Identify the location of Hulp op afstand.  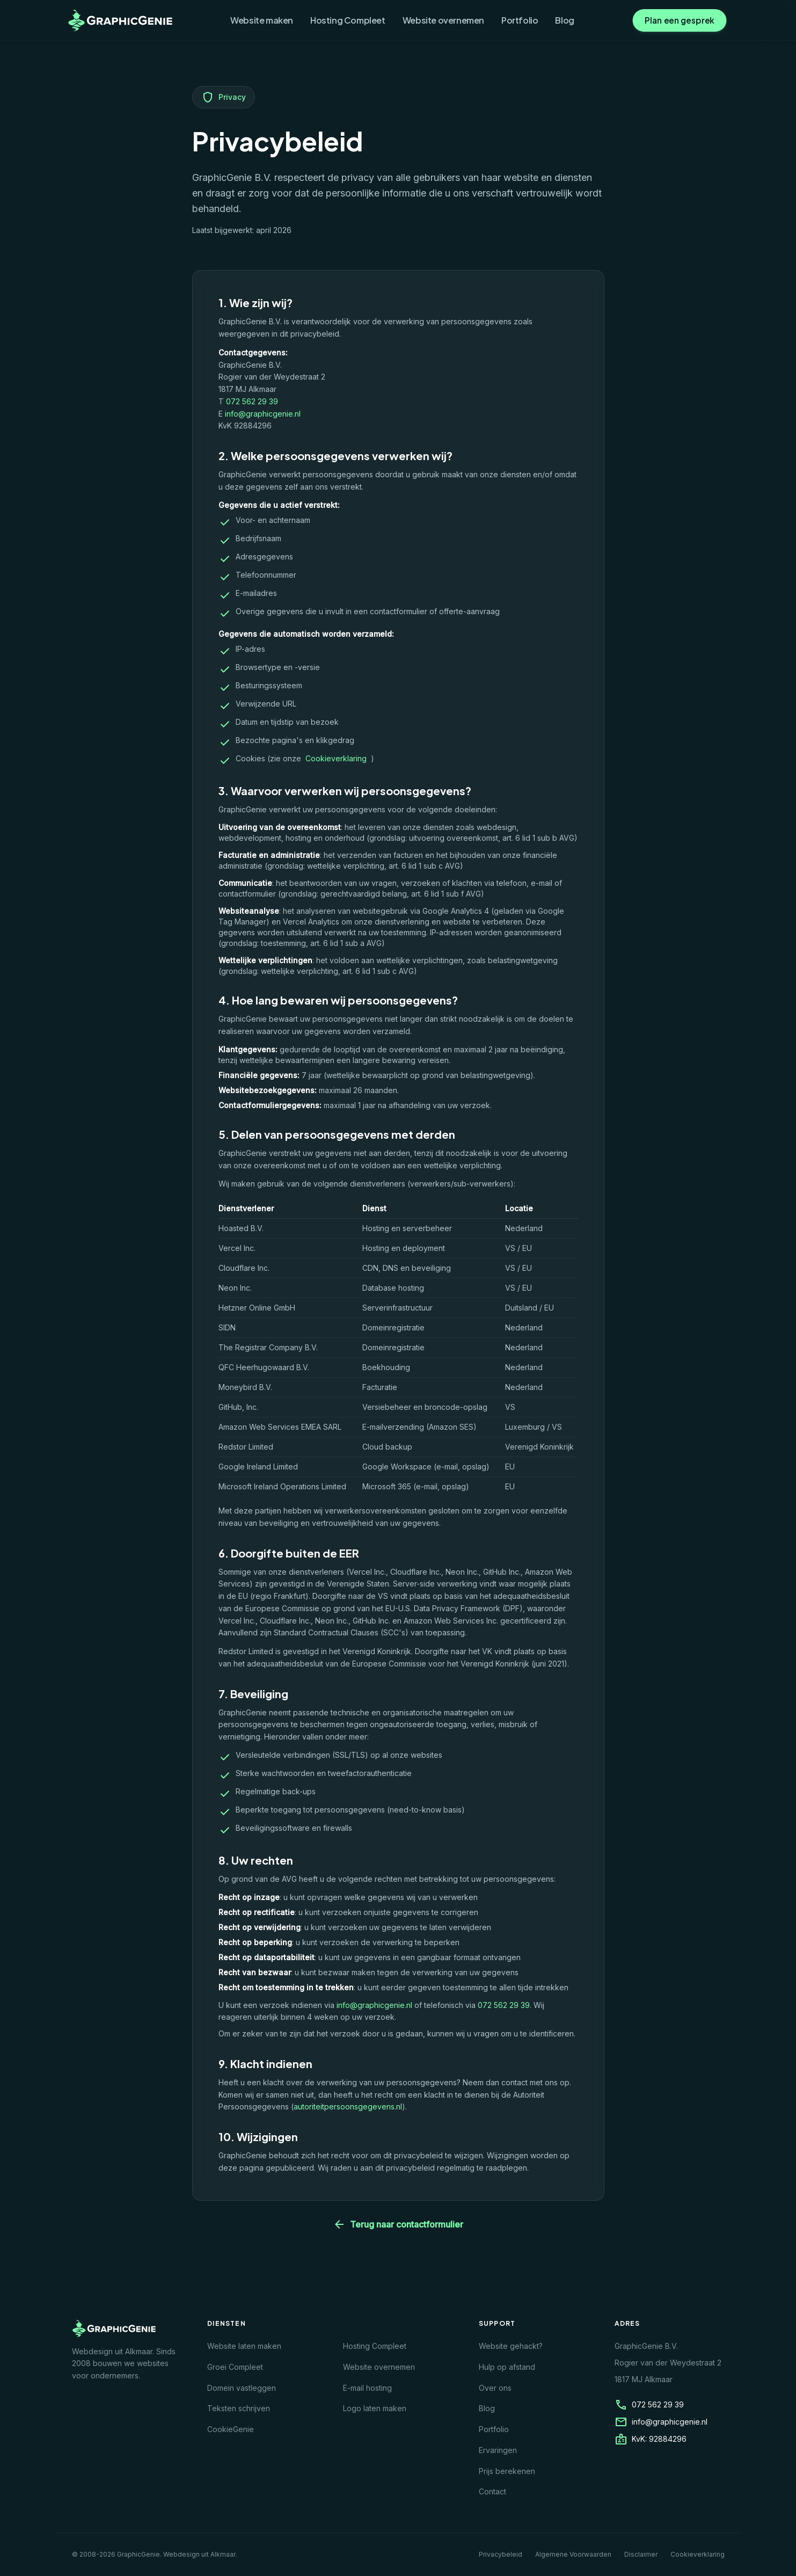
(507, 2366).